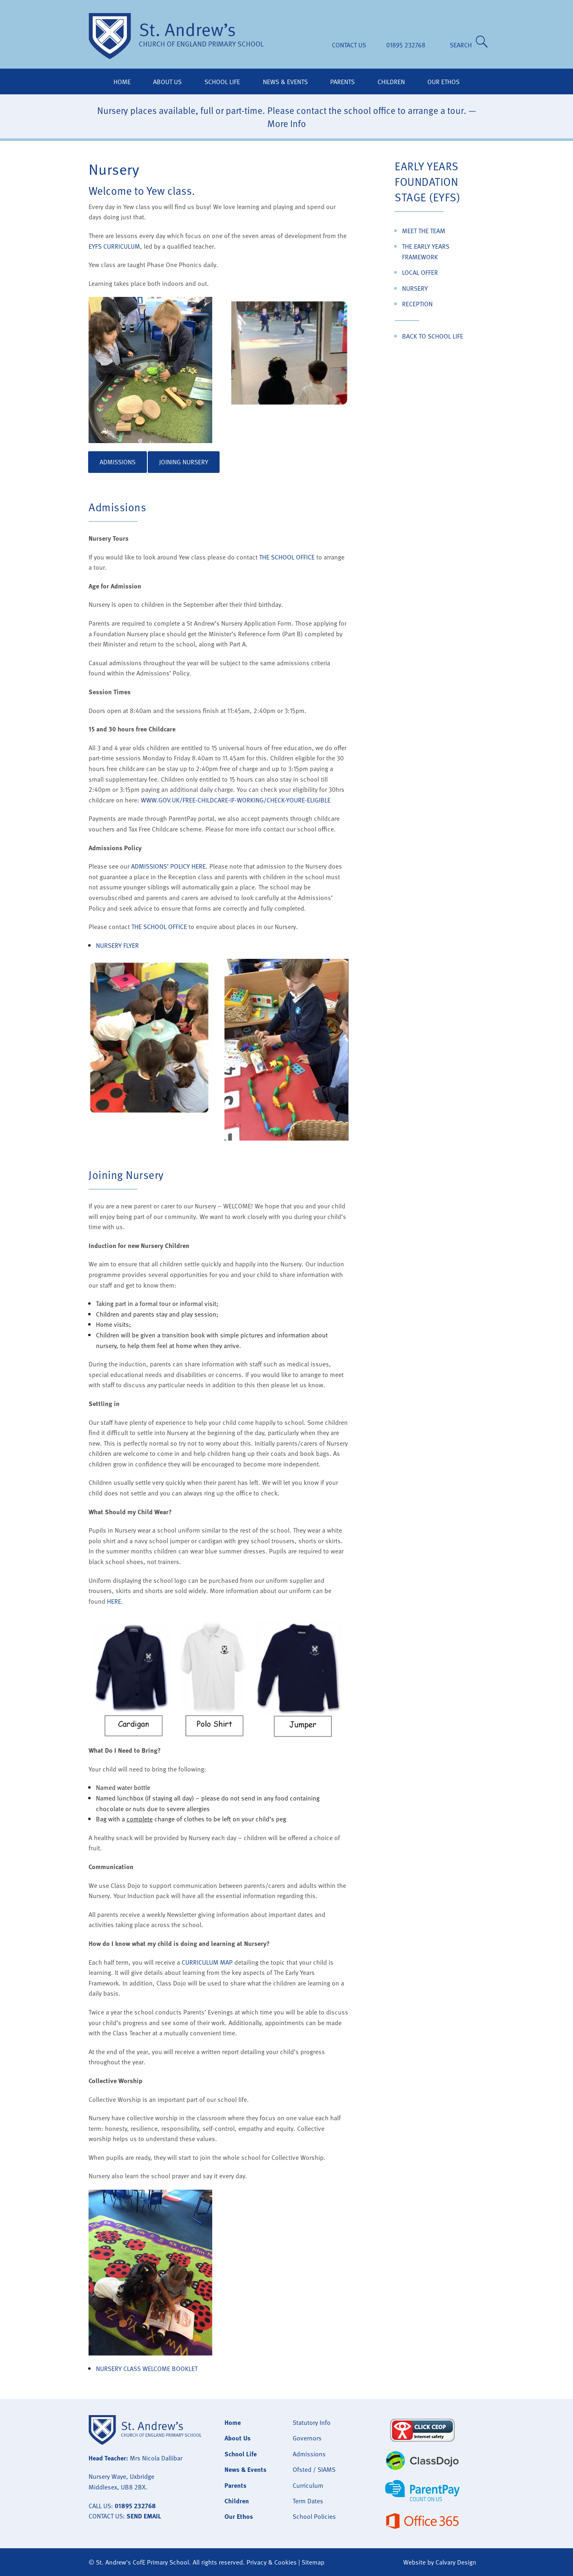 Image resolution: width=573 pixels, height=2576 pixels. What do you see at coordinates (117, 462) in the screenshot?
I see `Admissions` at bounding box center [117, 462].